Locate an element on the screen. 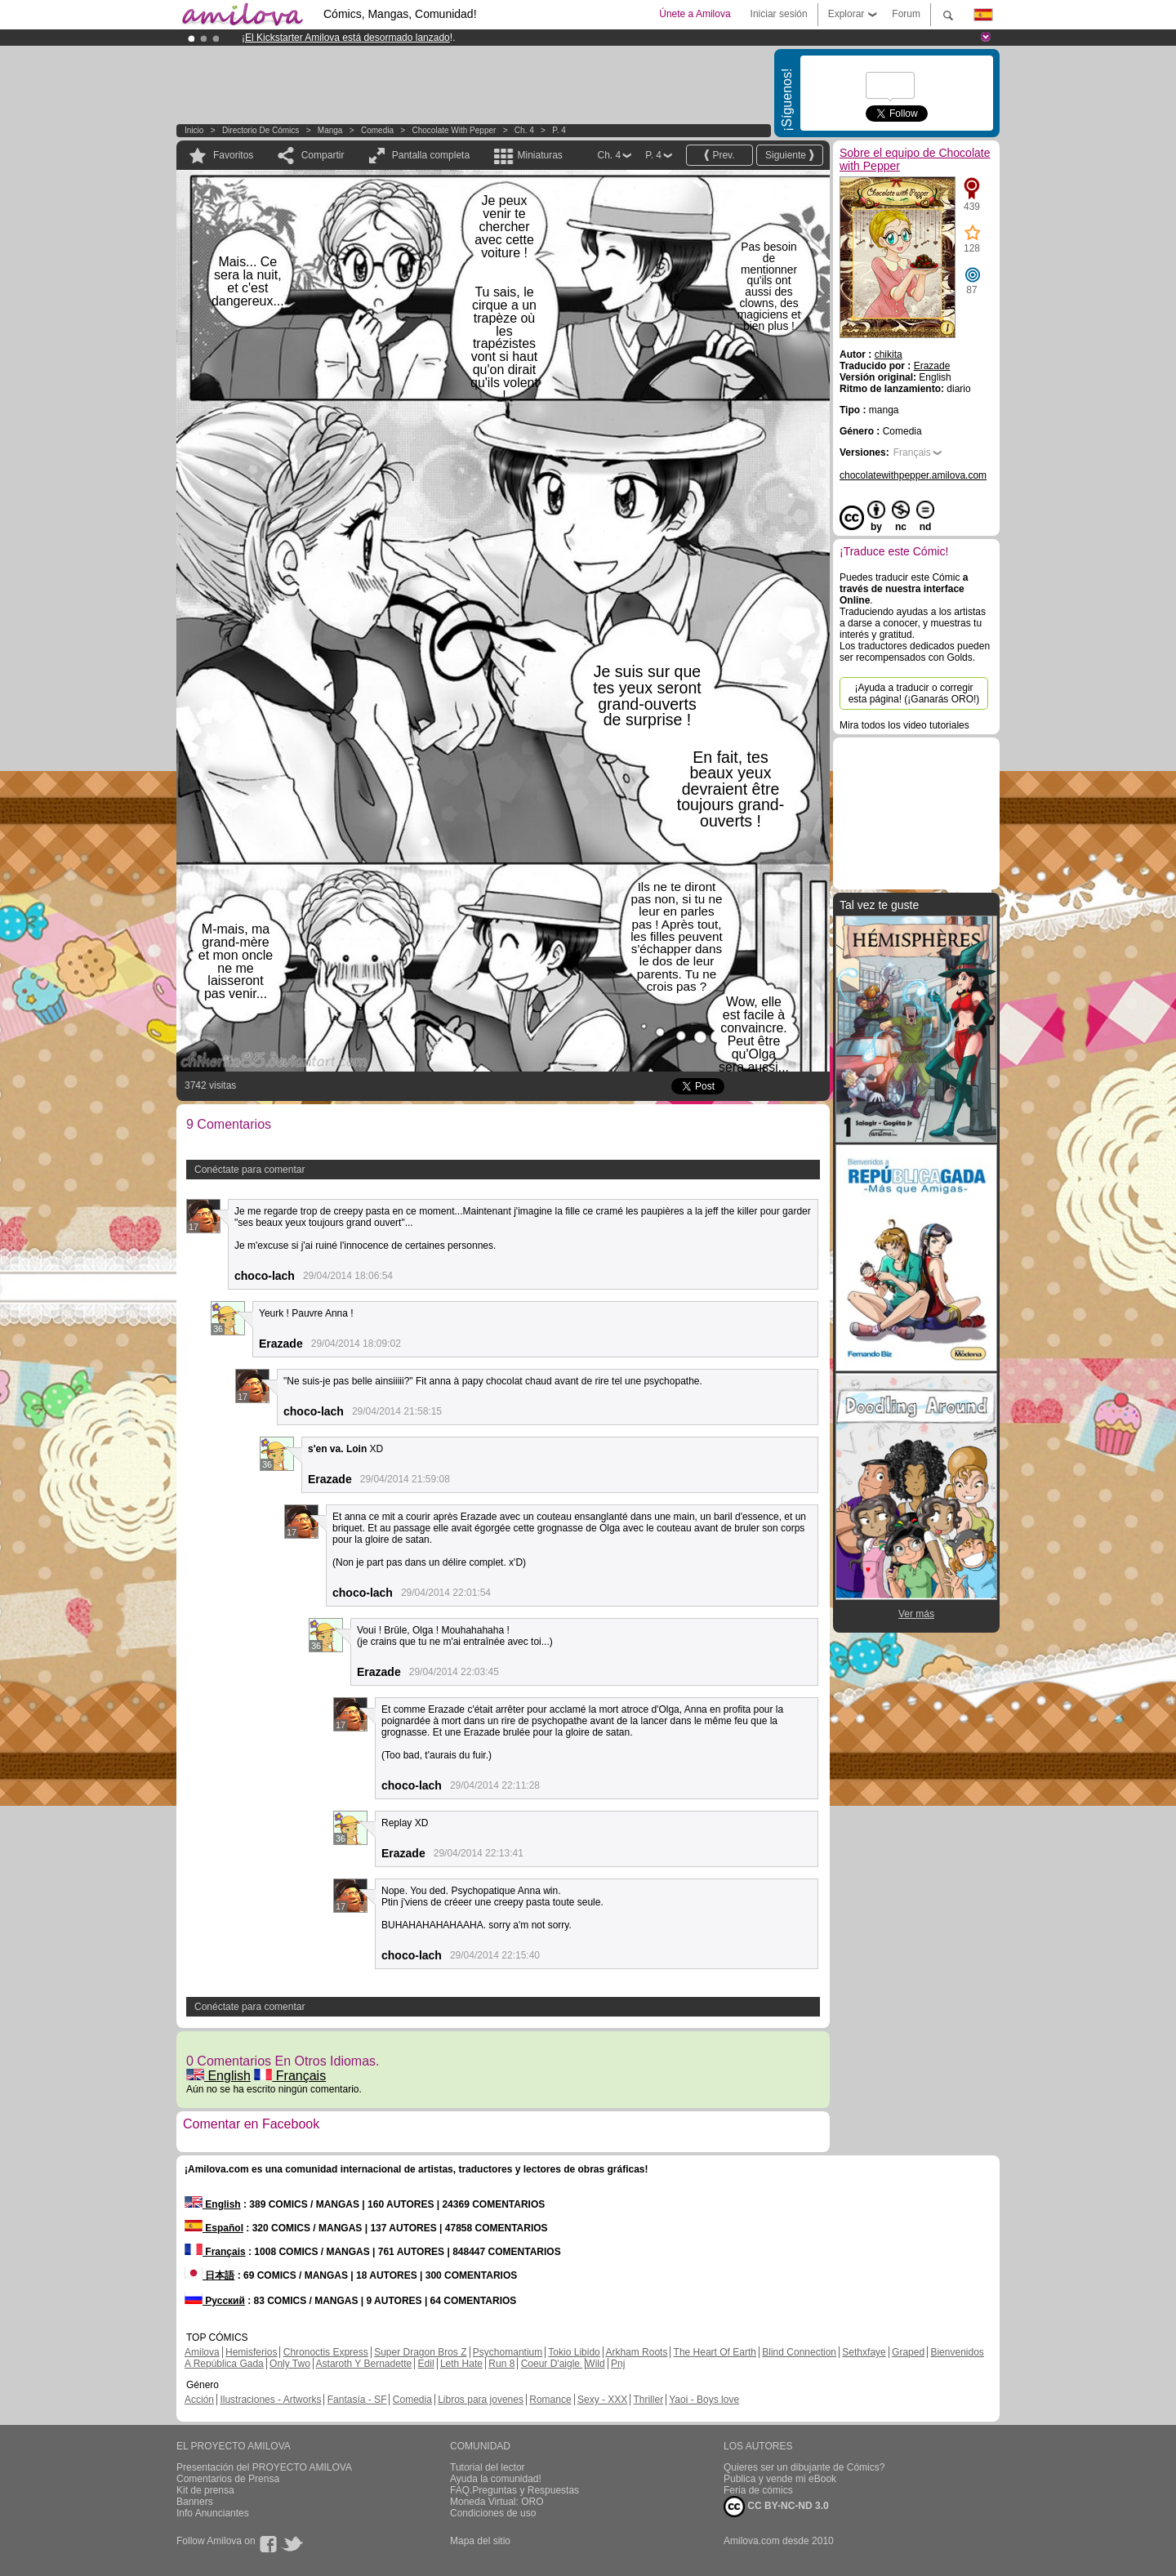 This screenshot has width=1176, height=2576. Inicio is located at coordinates (194, 130).